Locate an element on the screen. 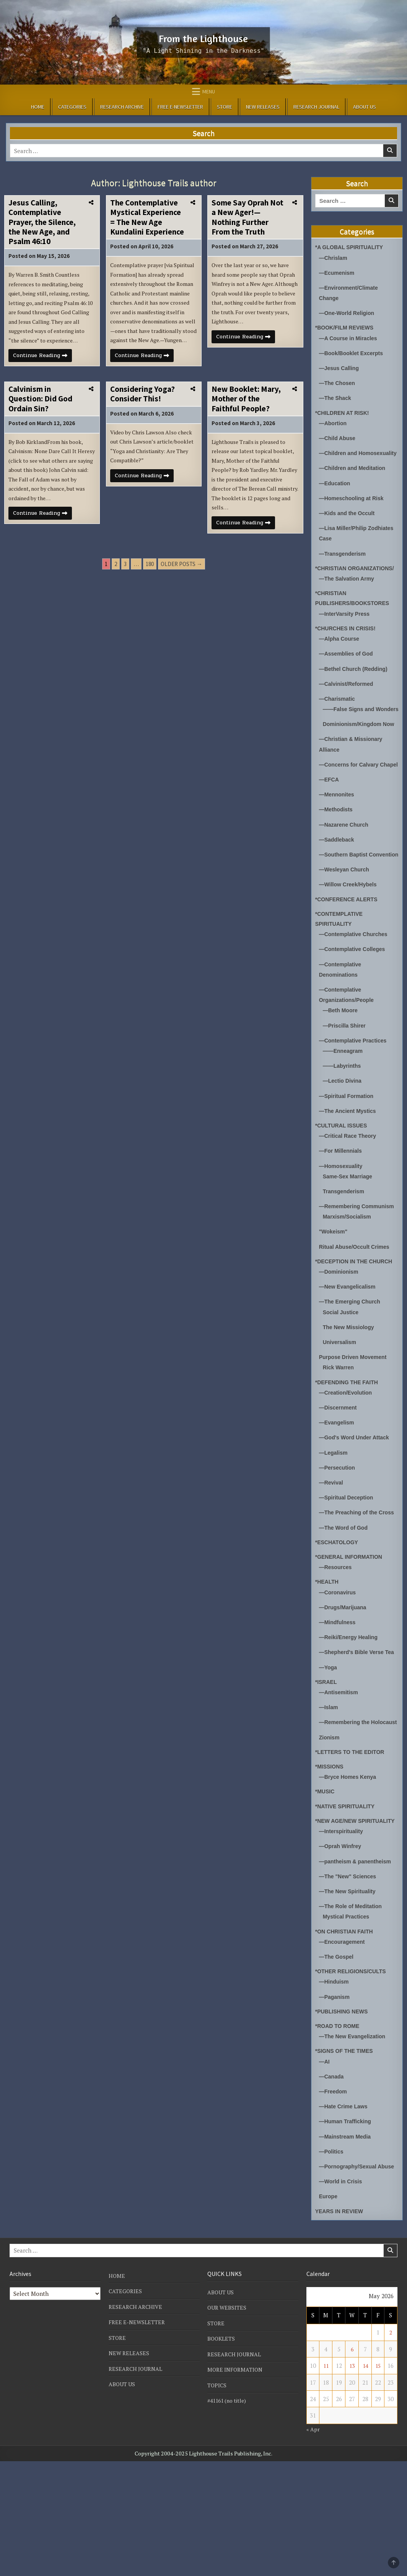 The width and height of the screenshot is (407, 2576). —The Salvation Army is located at coordinates (348, 597).